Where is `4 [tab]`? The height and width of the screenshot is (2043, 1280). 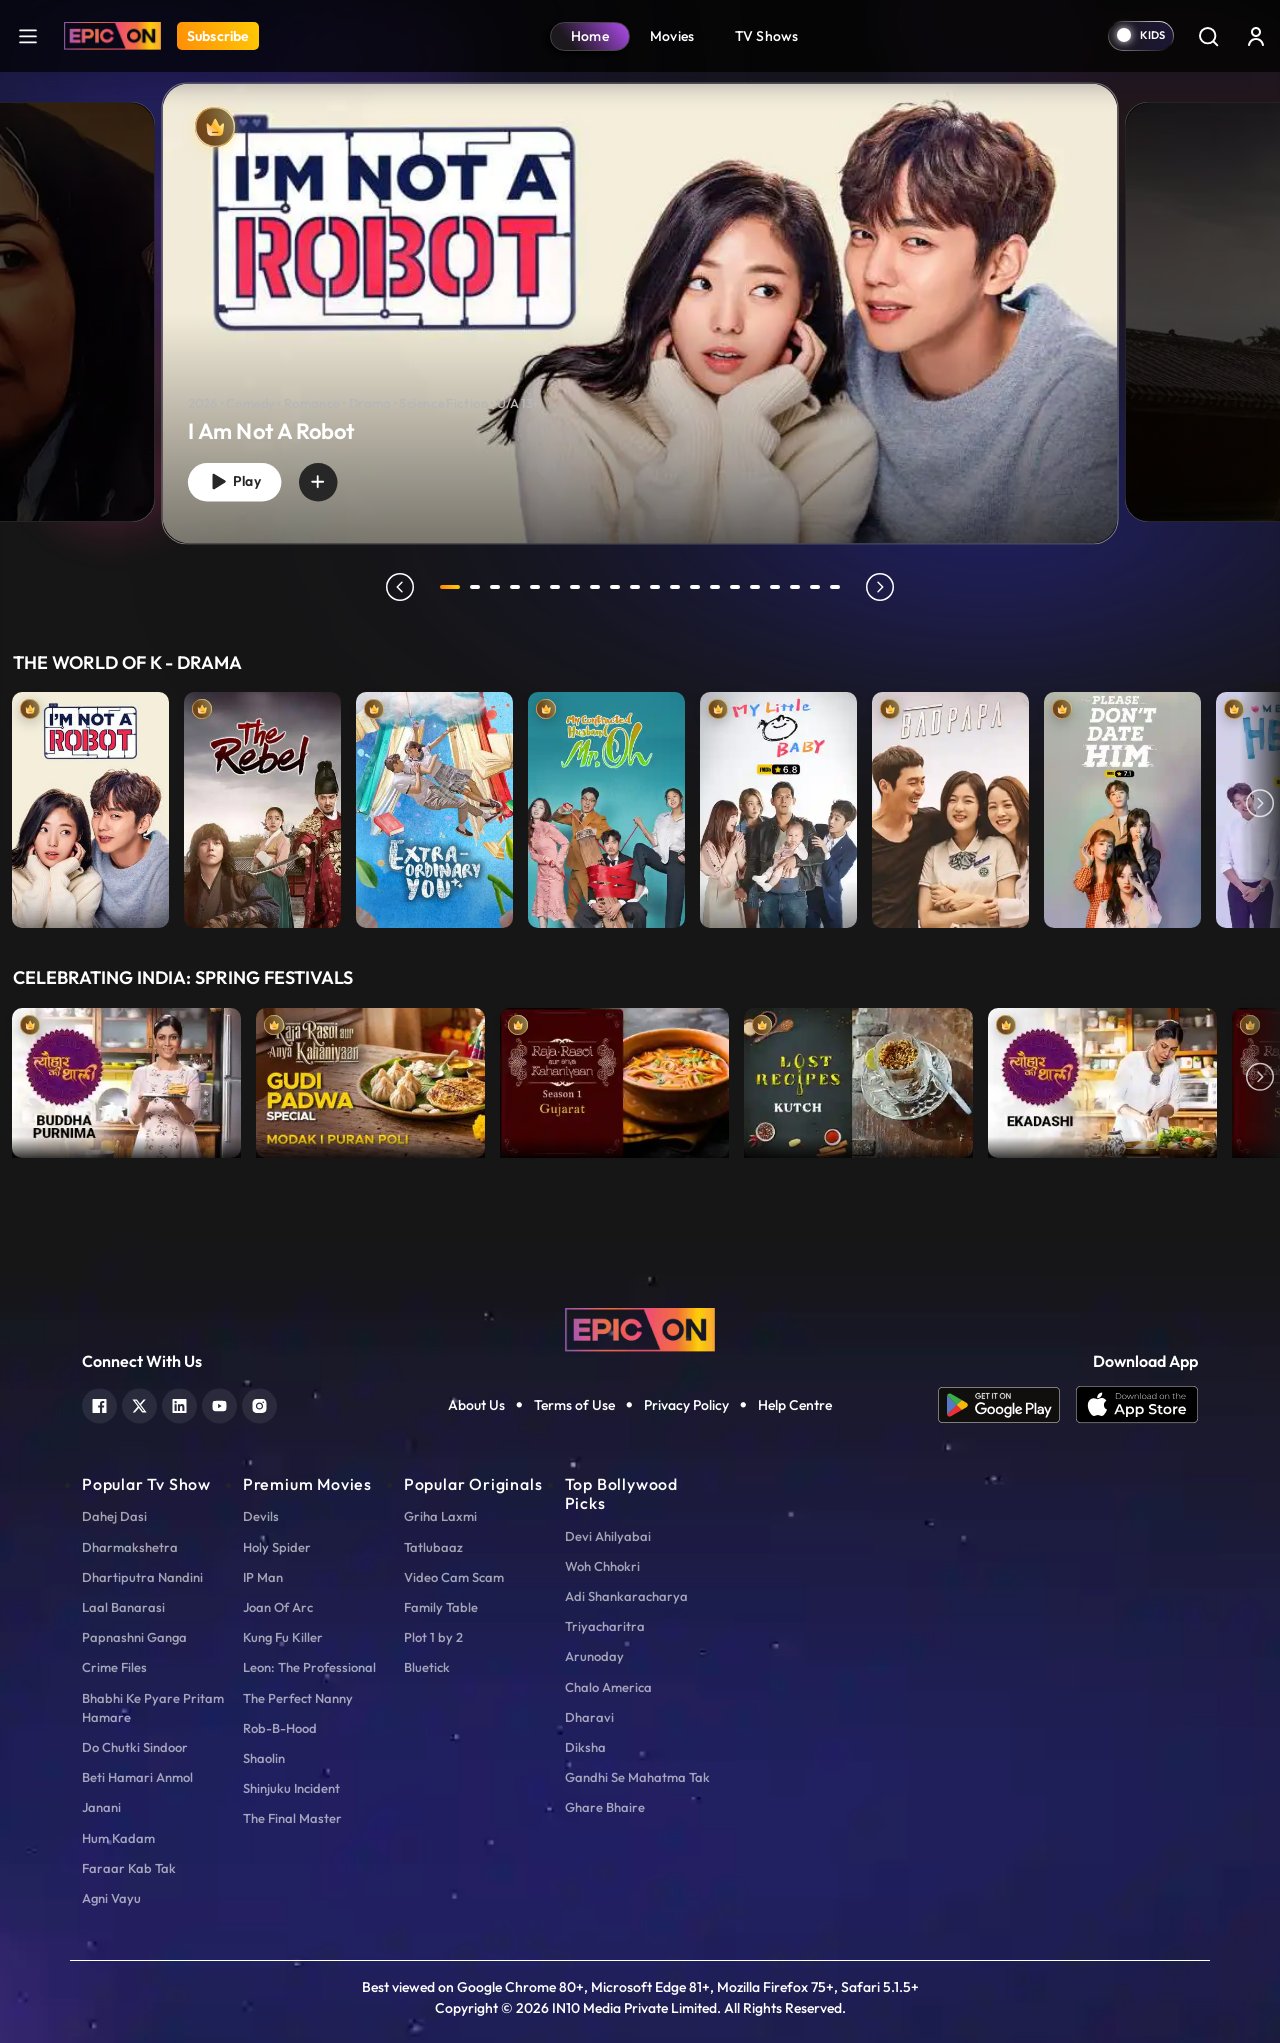 4 [tab] is located at coordinates (518, 587).